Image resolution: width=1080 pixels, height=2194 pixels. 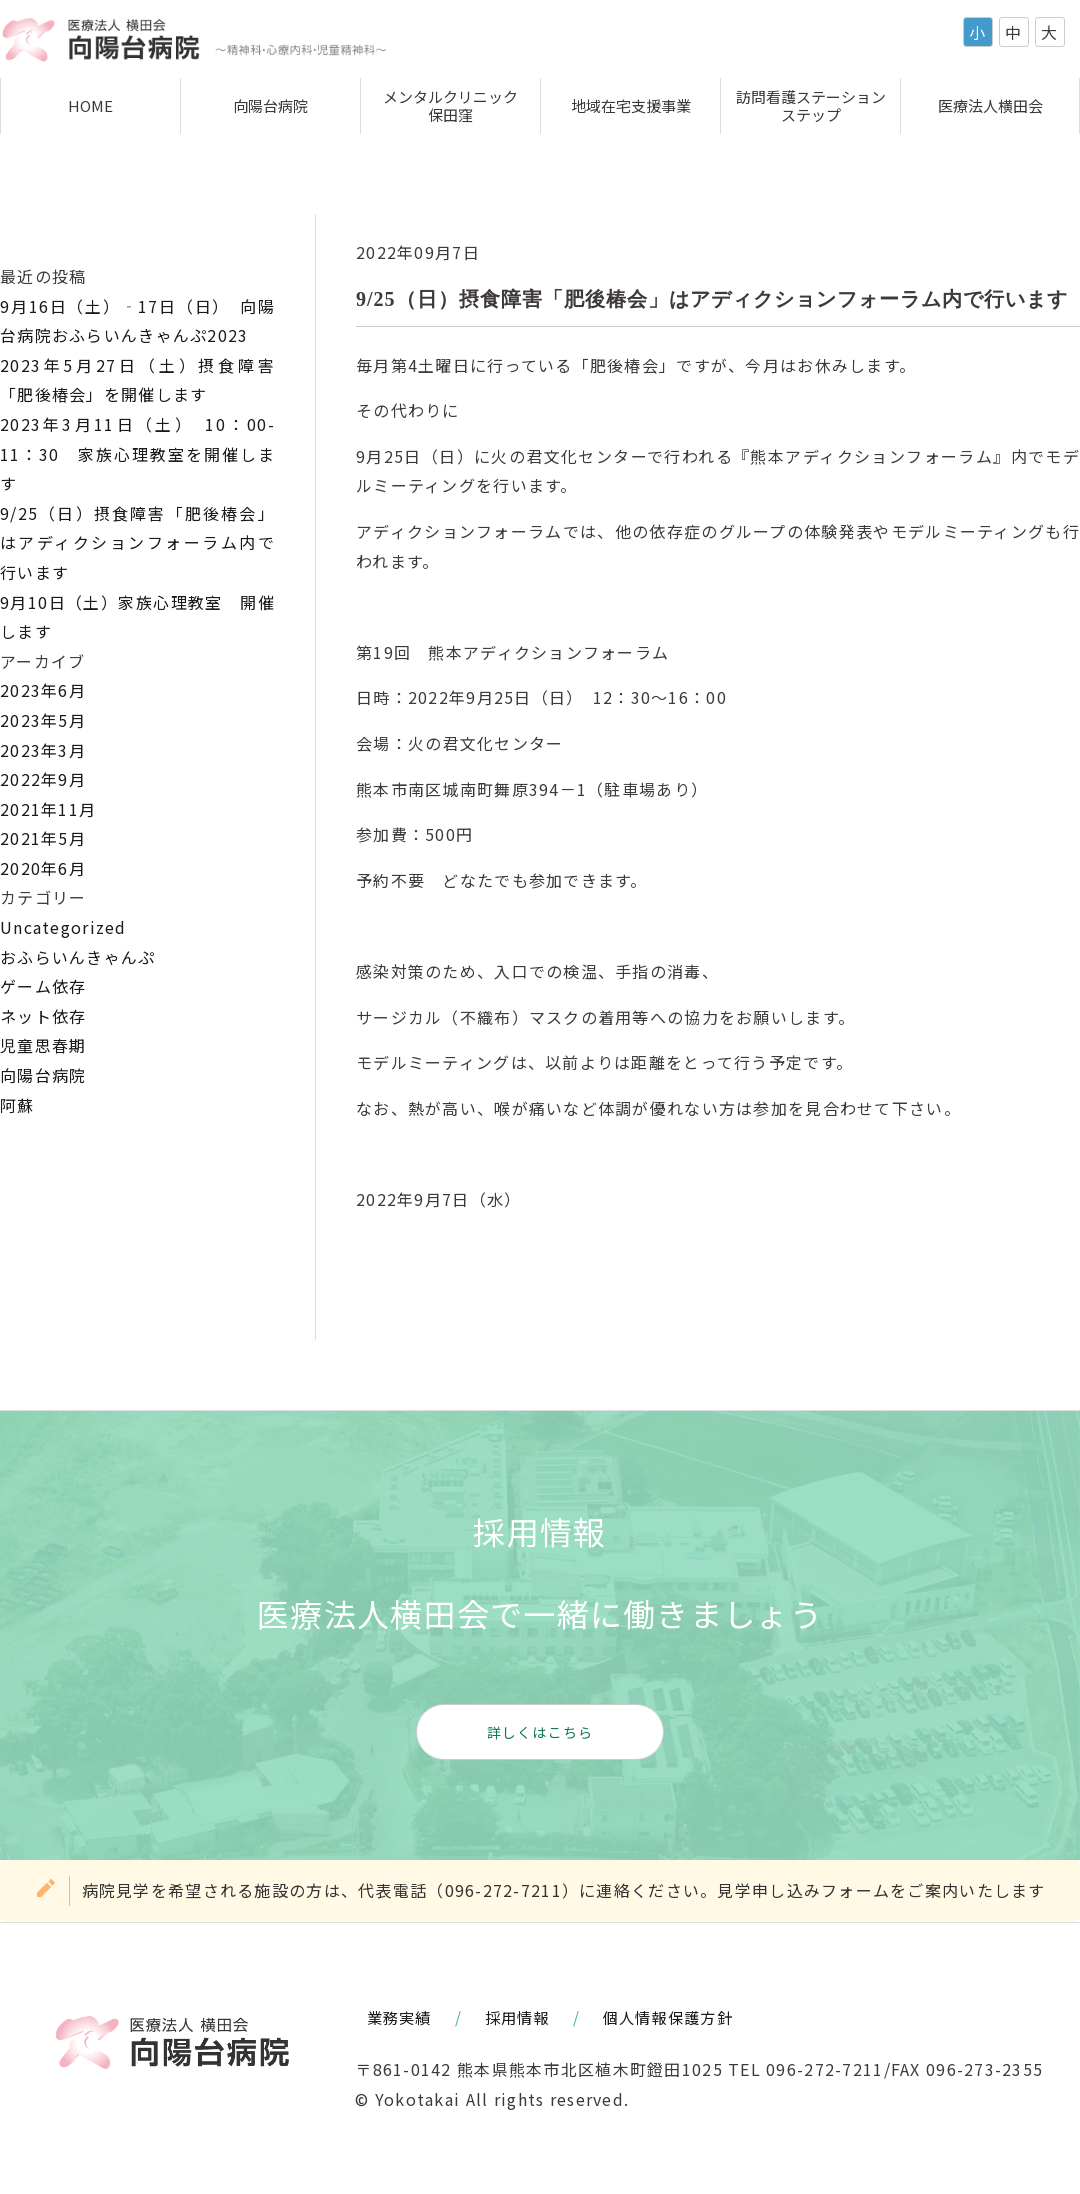 What do you see at coordinates (517, 2017) in the screenshot?
I see `採用情報` at bounding box center [517, 2017].